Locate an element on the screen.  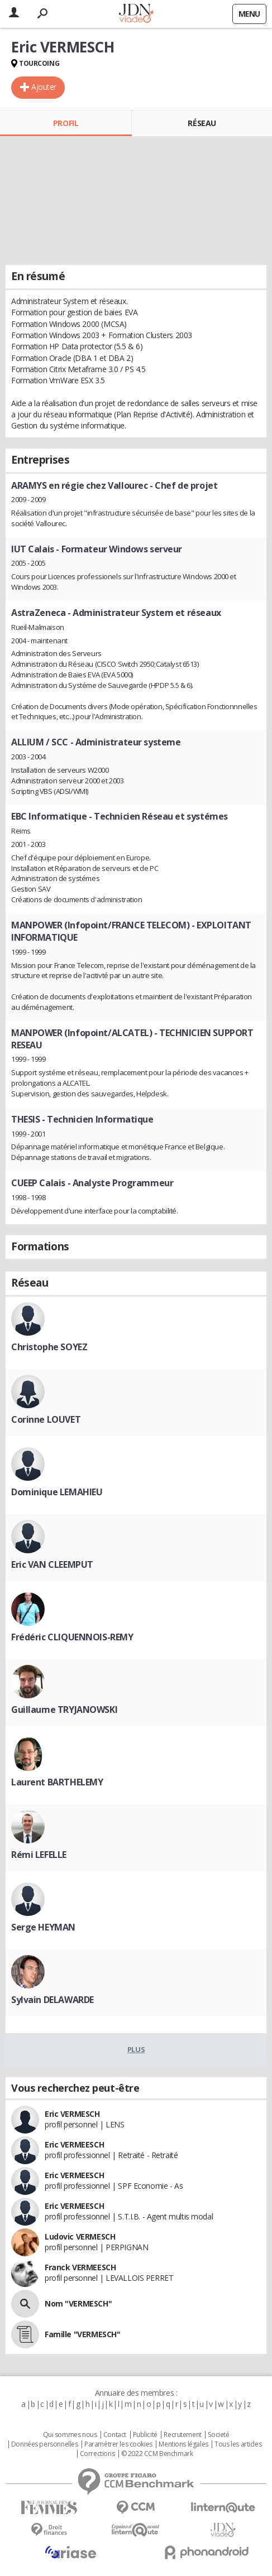
Famille "VERMESCH" is located at coordinates (82, 2334).